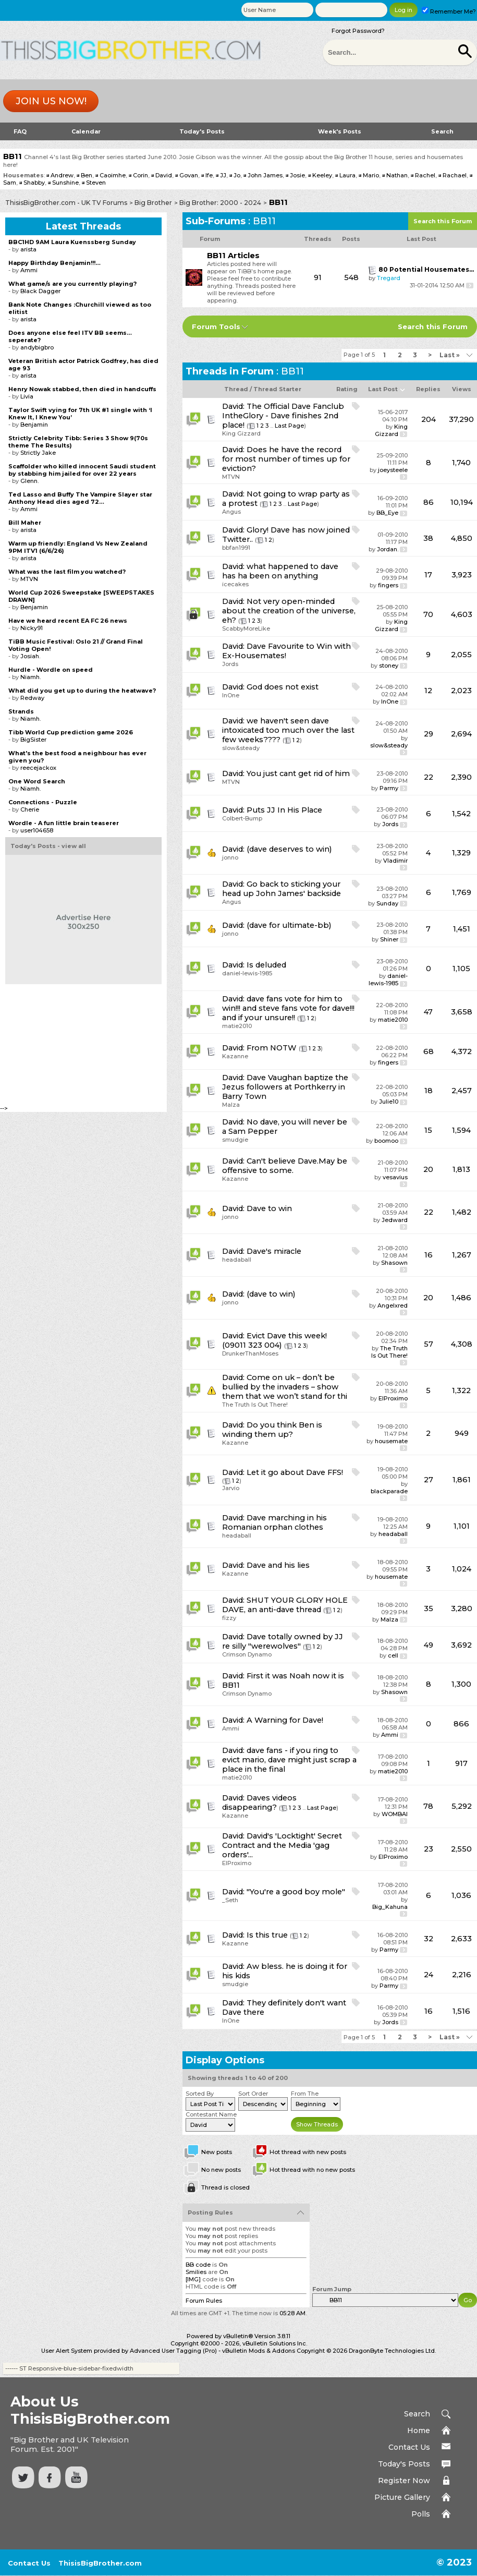  I want to click on Josiah., so click(30, 656).